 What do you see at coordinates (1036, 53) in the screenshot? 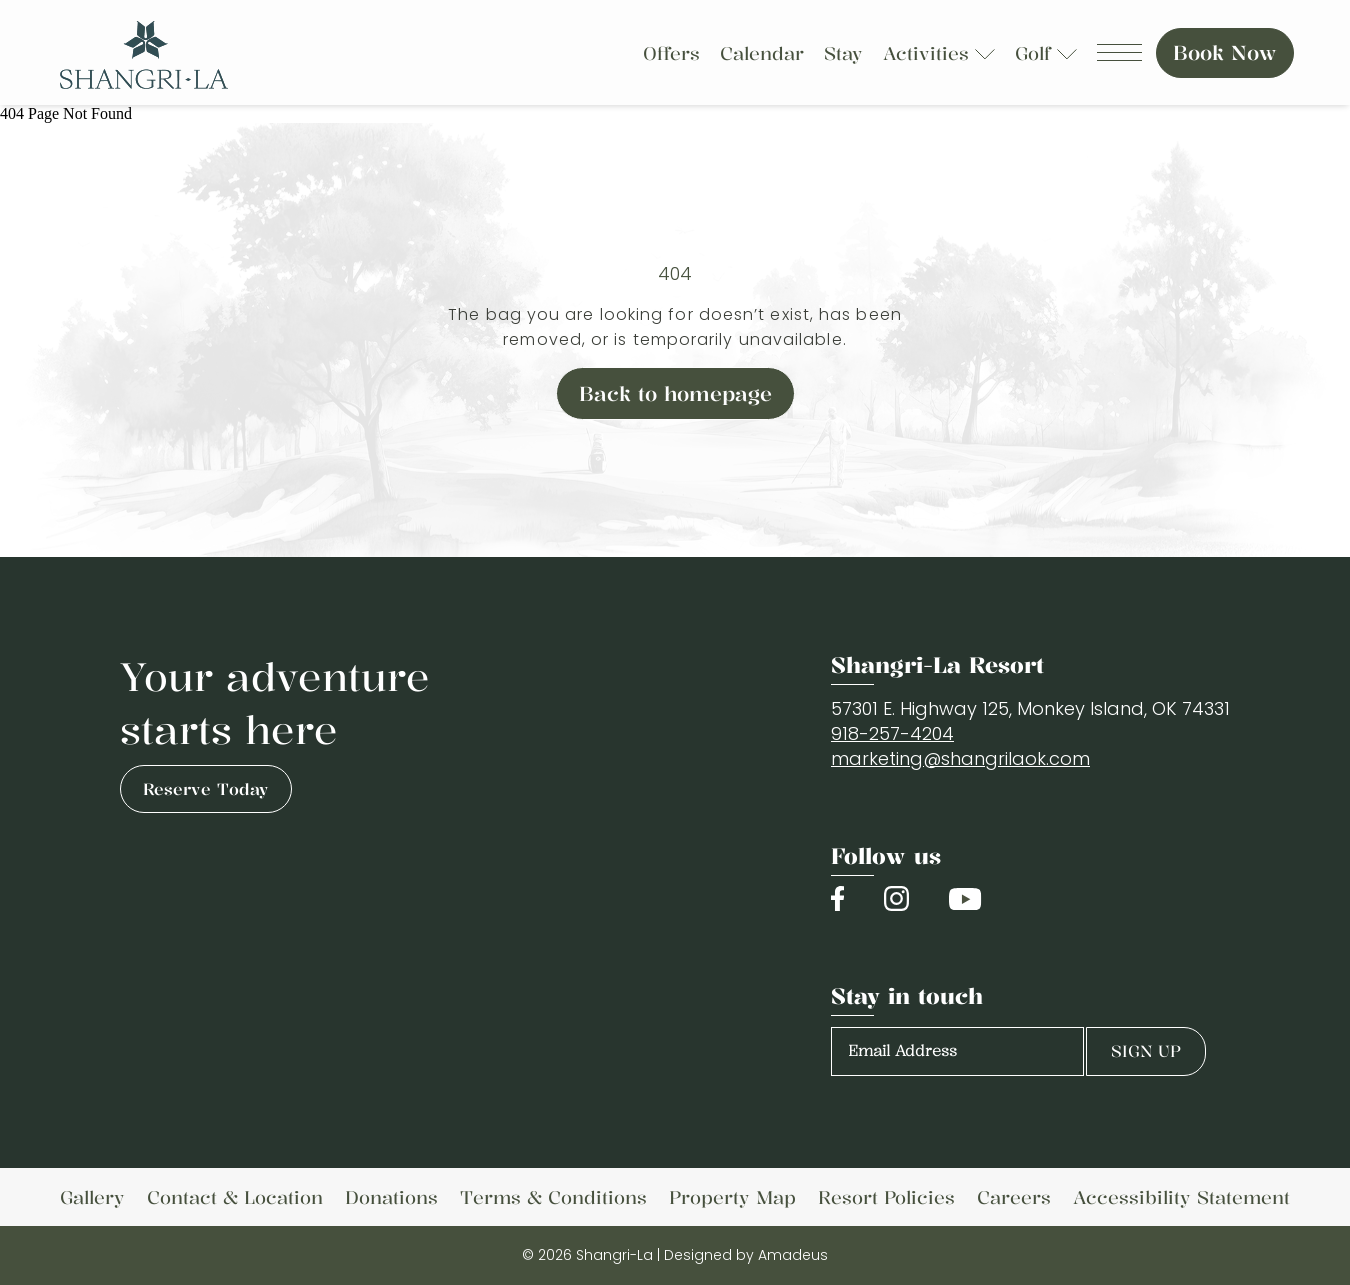
I see `[Golf]` at bounding box center [1036, 53].